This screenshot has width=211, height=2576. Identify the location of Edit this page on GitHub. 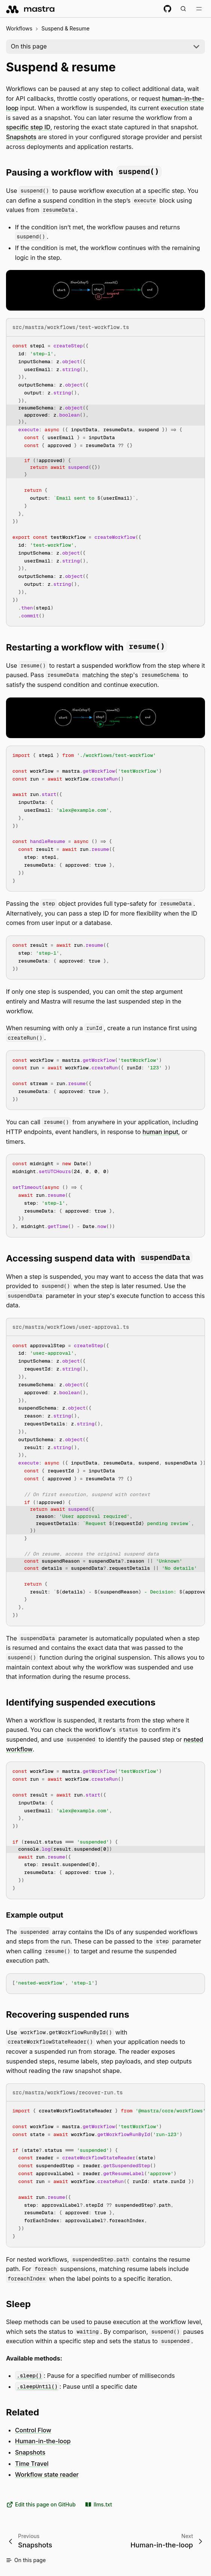
(40, 2504).